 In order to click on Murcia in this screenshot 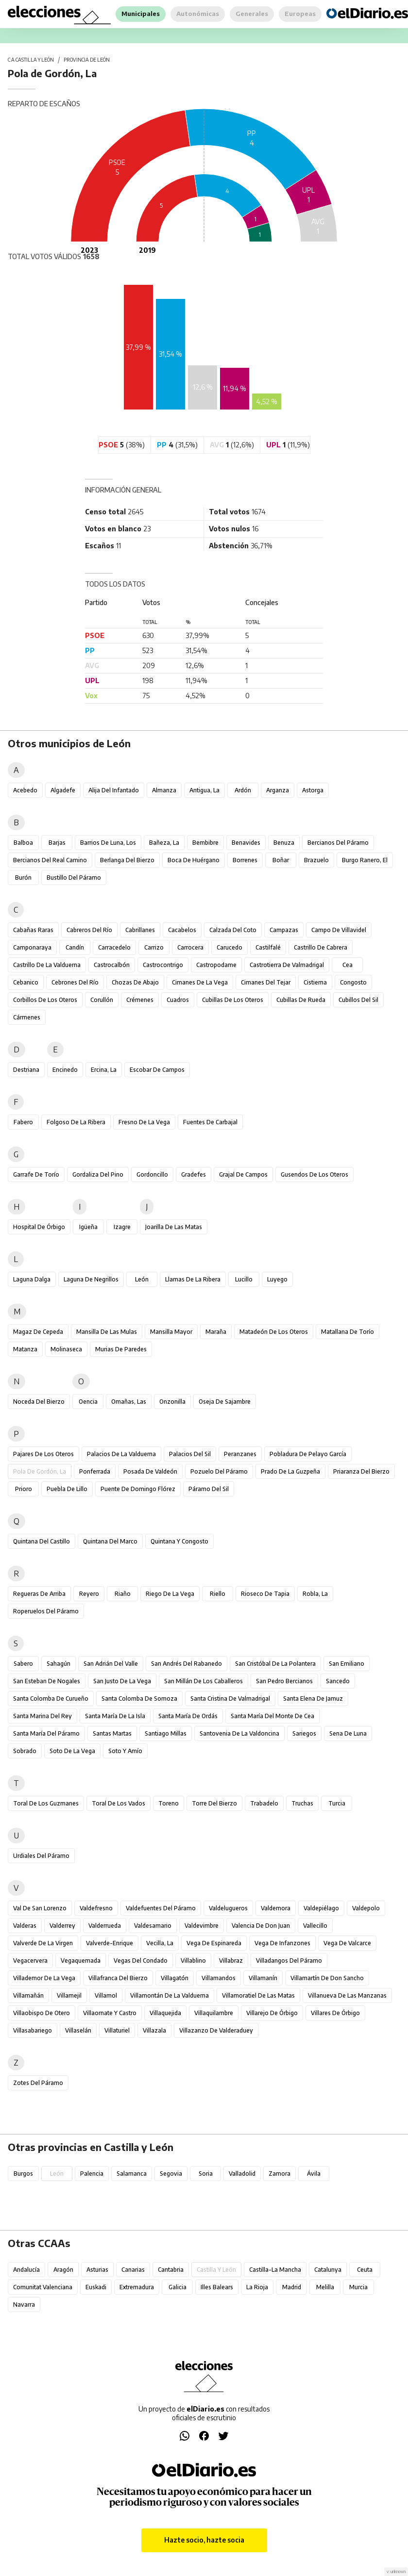, I will do `click(358, 2287)`.